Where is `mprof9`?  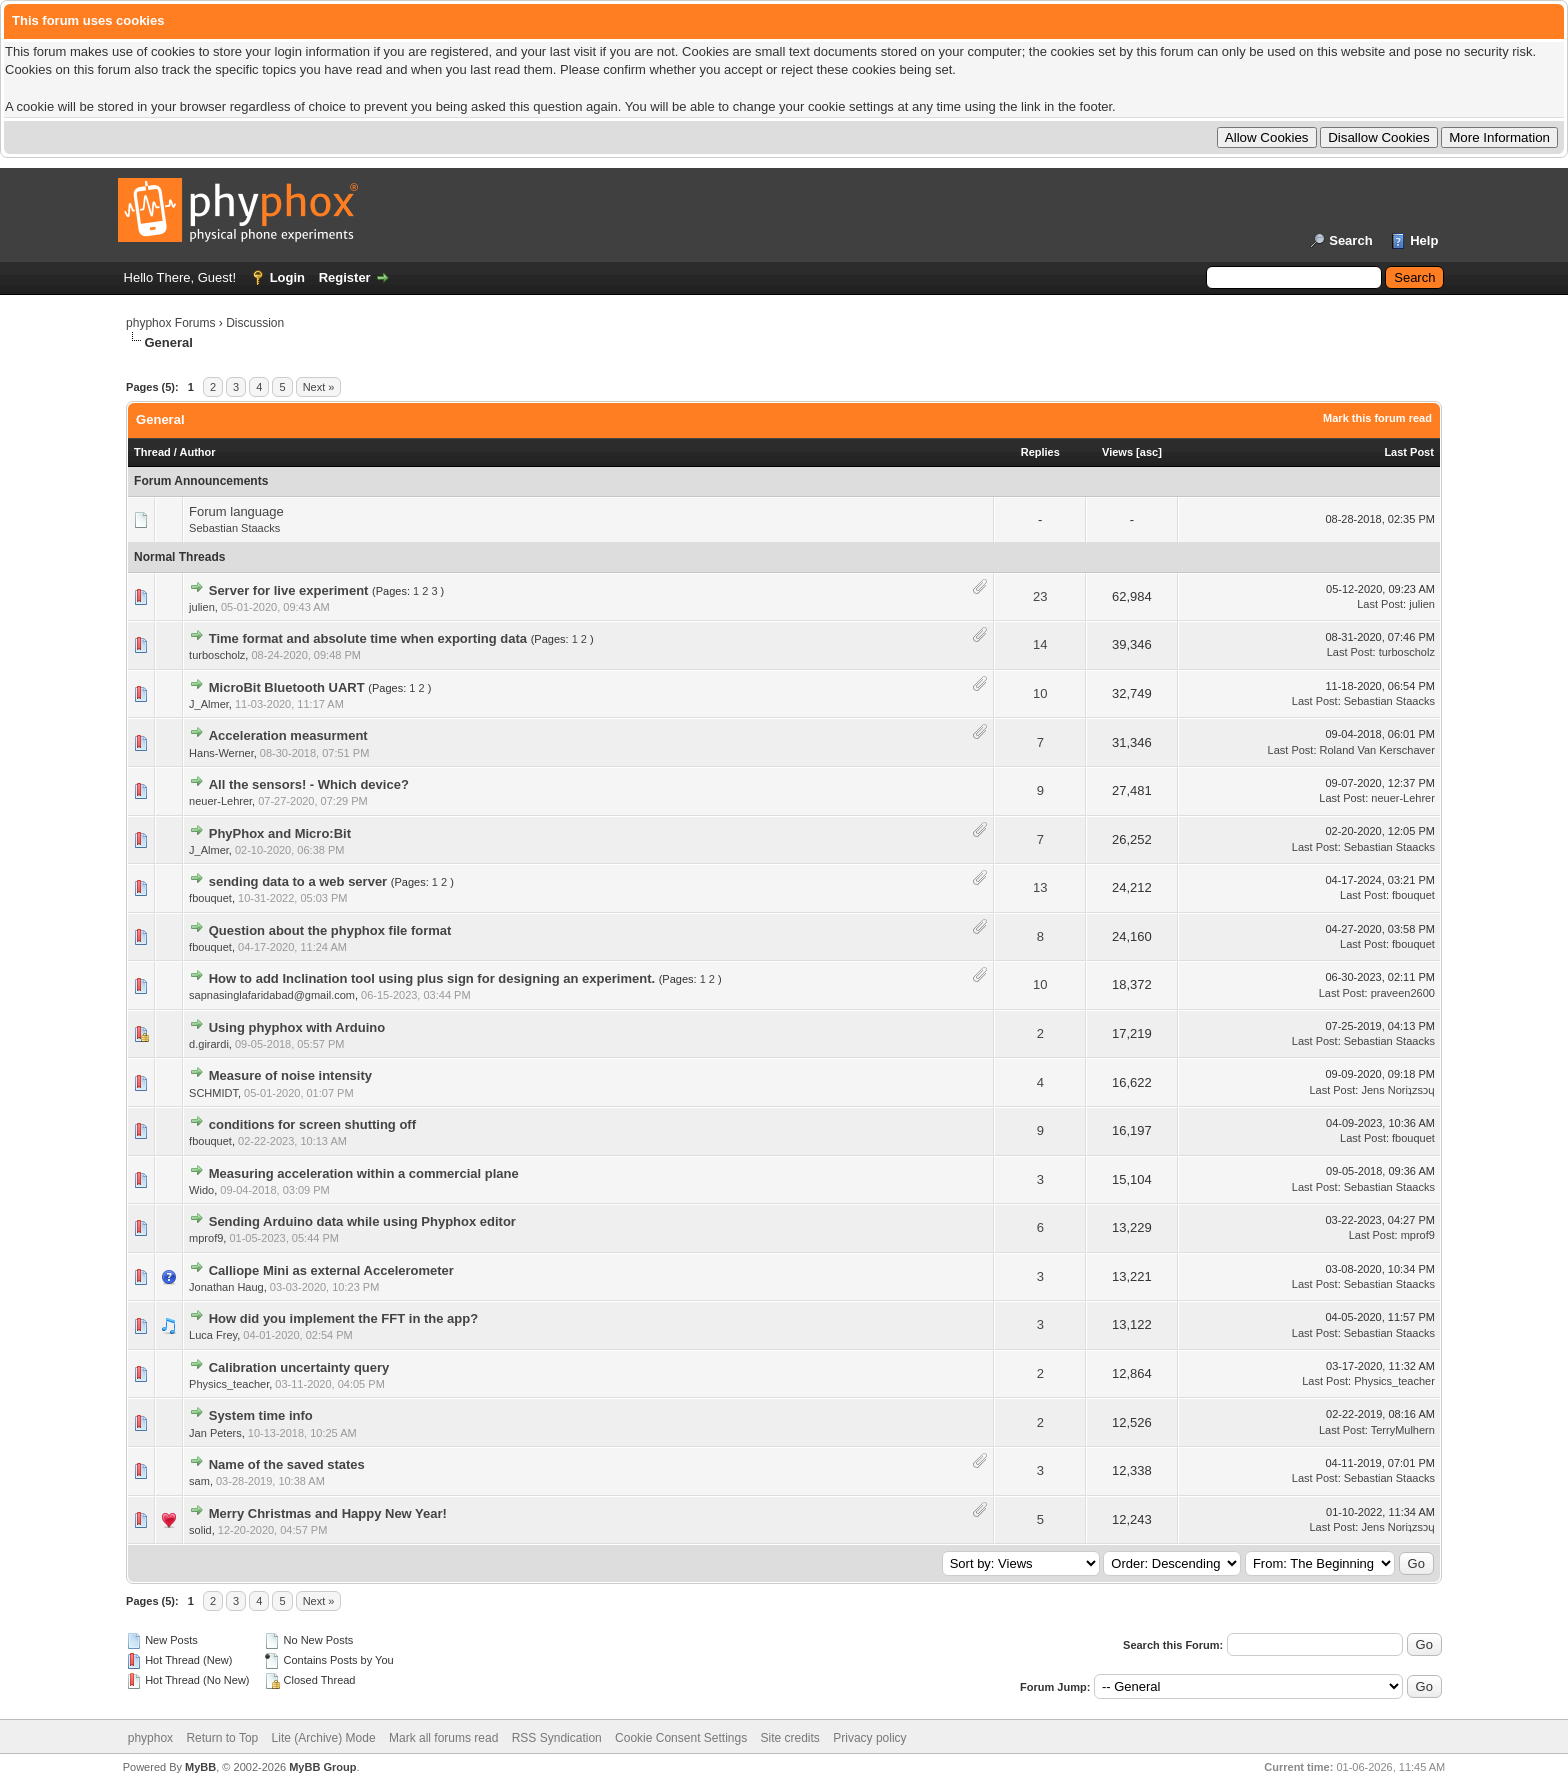
mprof9 is located at coordinates (206, 1238).